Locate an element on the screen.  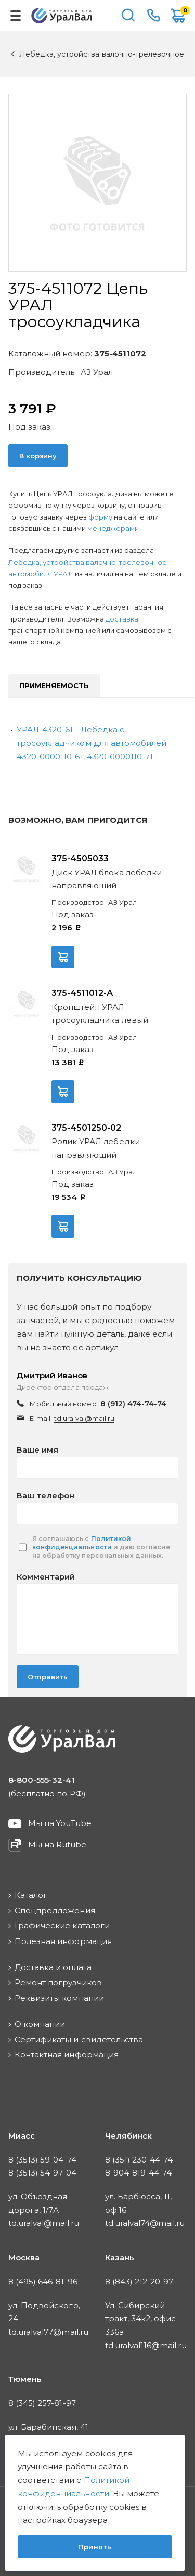
8 (495) 646-81-96 is located at coordinates (42, 2281).